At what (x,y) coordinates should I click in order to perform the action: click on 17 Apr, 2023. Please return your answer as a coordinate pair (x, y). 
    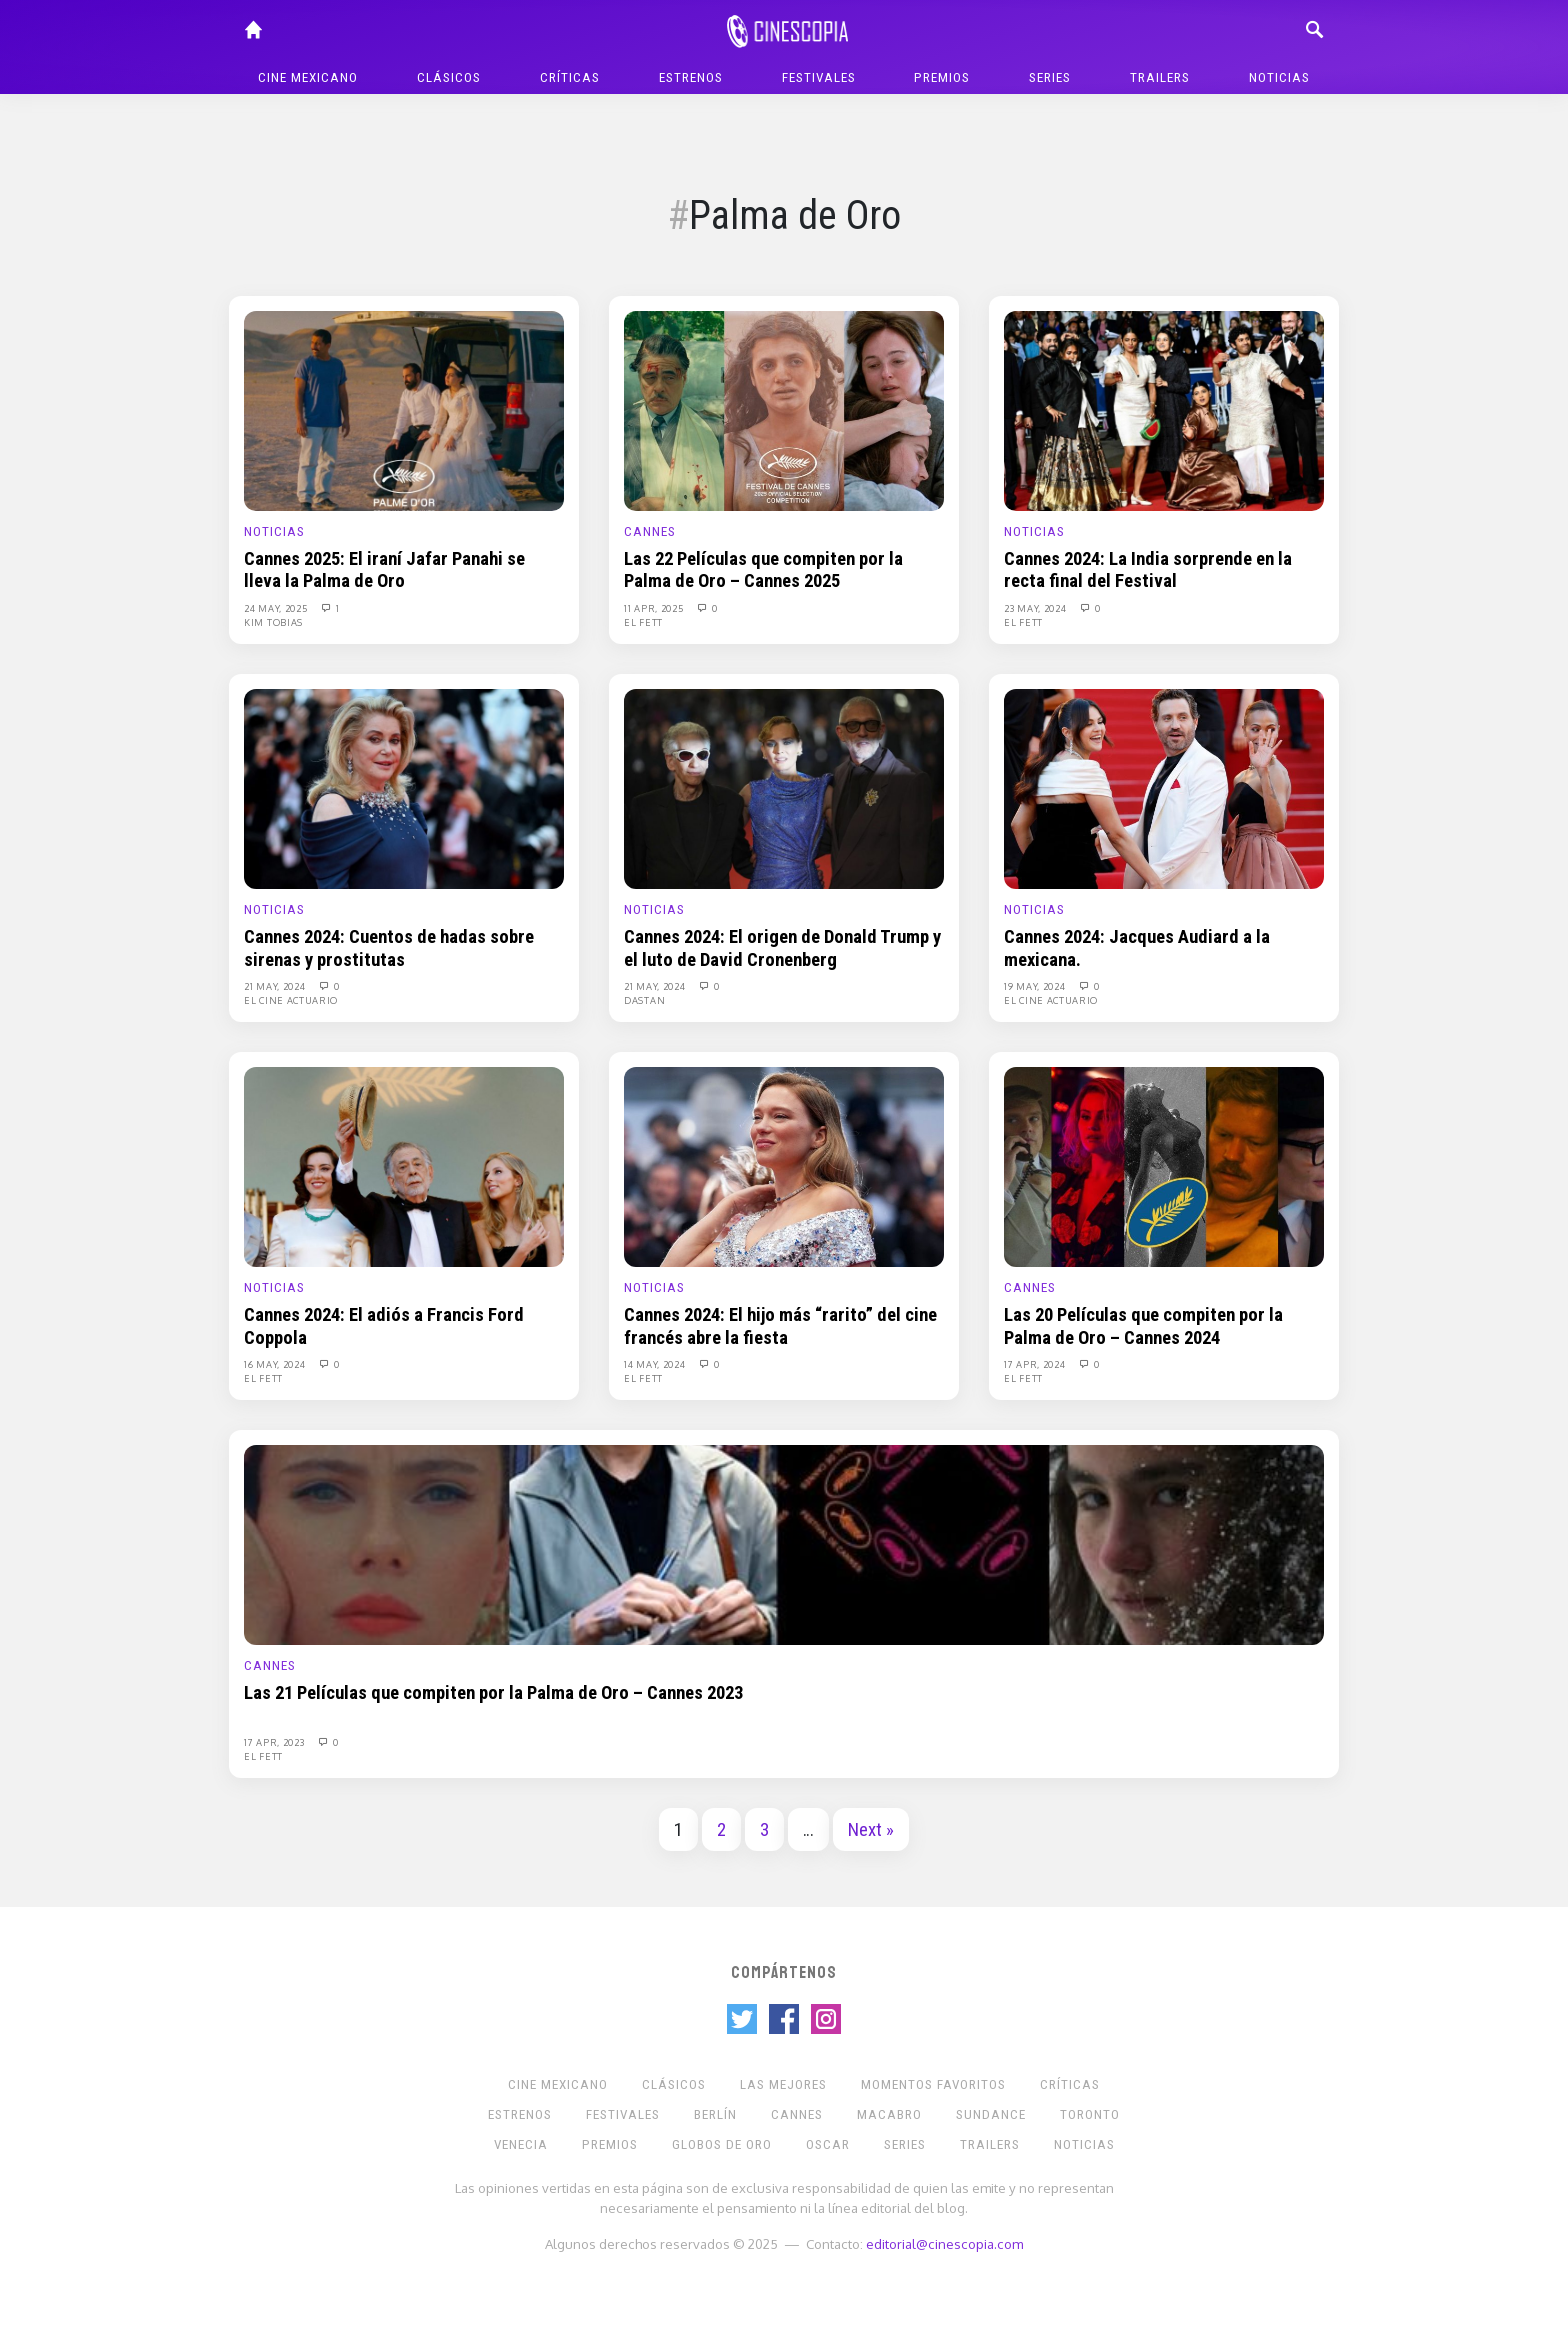
    Looking at the image, I should click on (275, 1742).